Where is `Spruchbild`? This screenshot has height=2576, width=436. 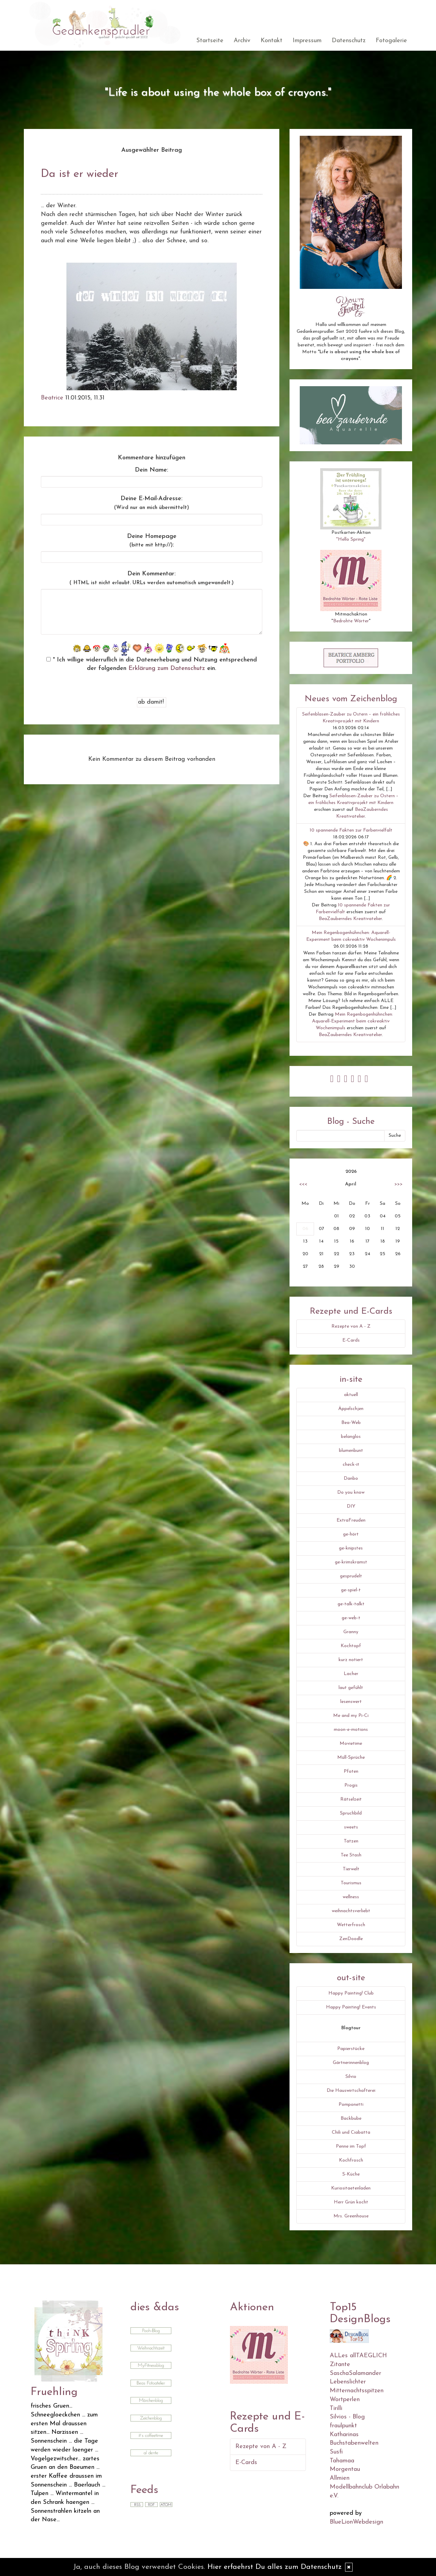 Spruchbild is located at coordinates (351, 1813).